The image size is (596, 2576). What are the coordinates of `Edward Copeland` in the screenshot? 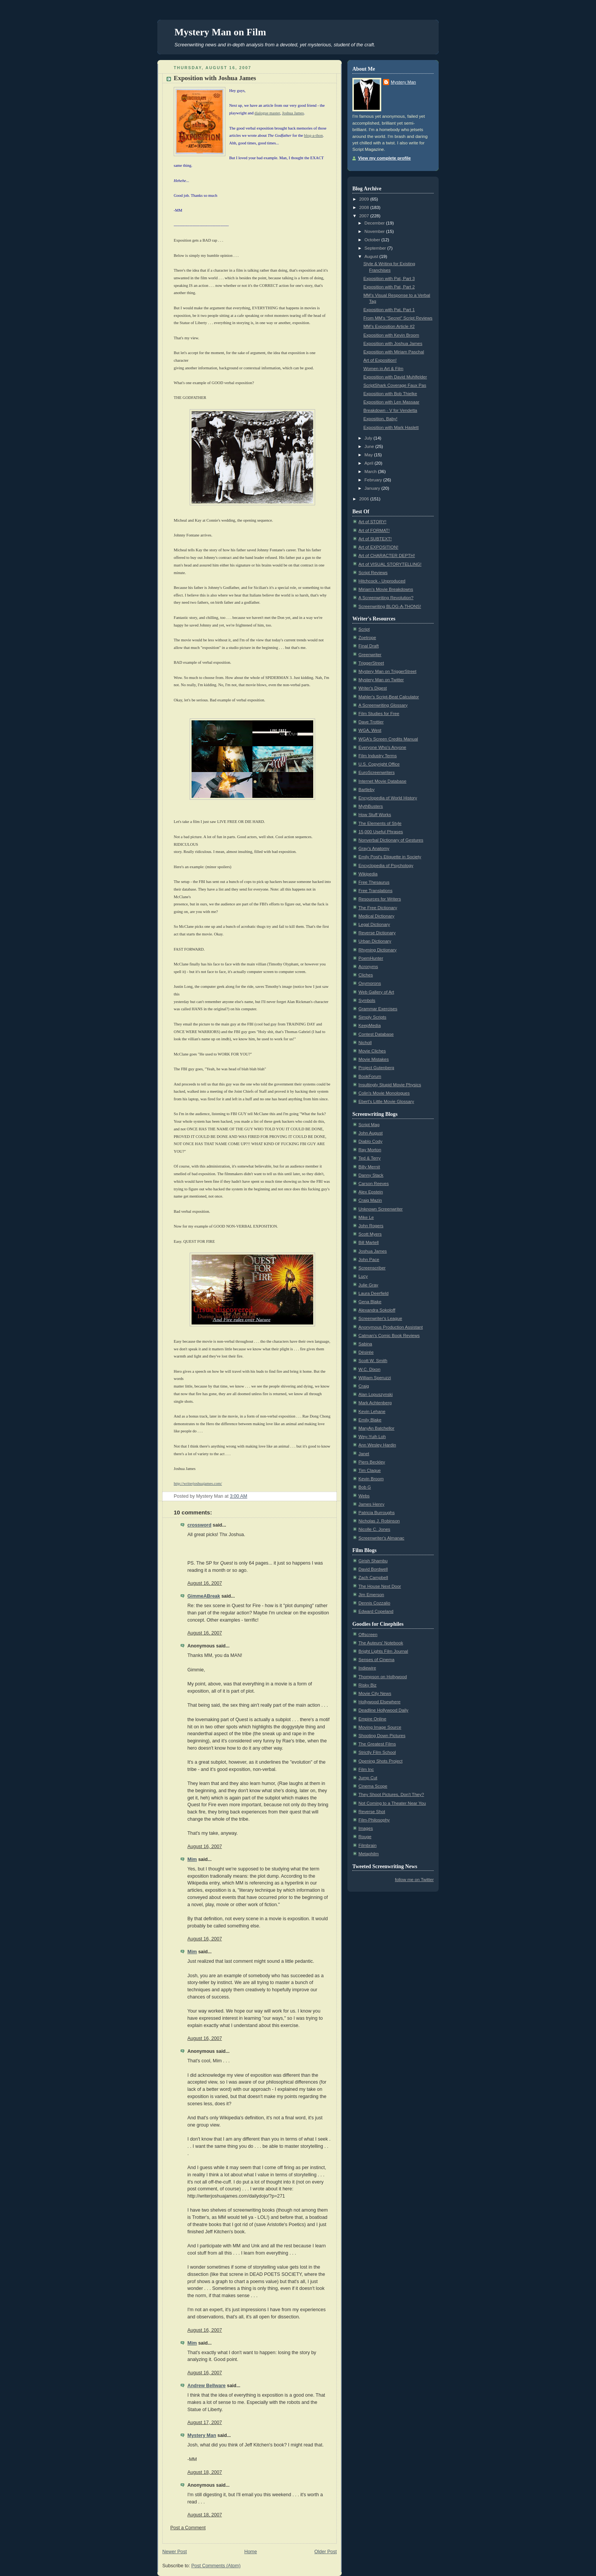 It's located at (375, 1611).